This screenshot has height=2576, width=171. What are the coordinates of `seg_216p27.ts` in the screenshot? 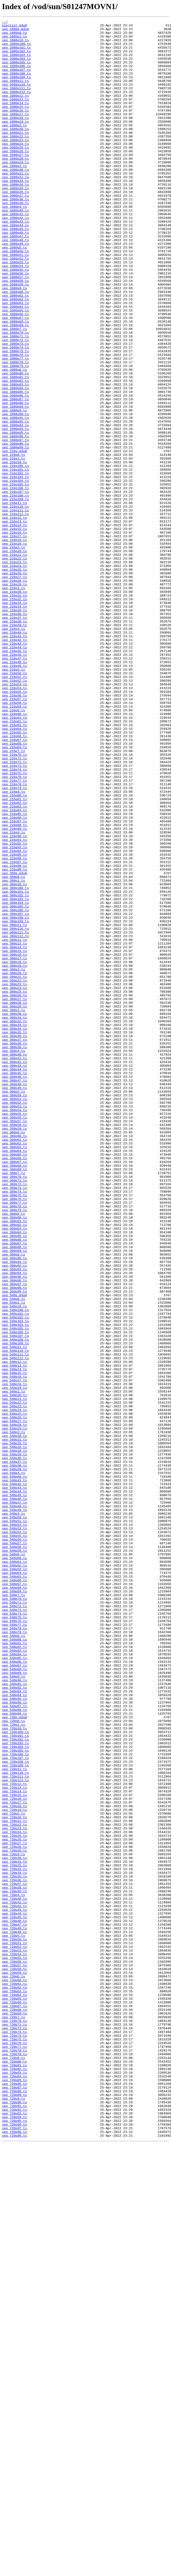 It's located at (14, 688).